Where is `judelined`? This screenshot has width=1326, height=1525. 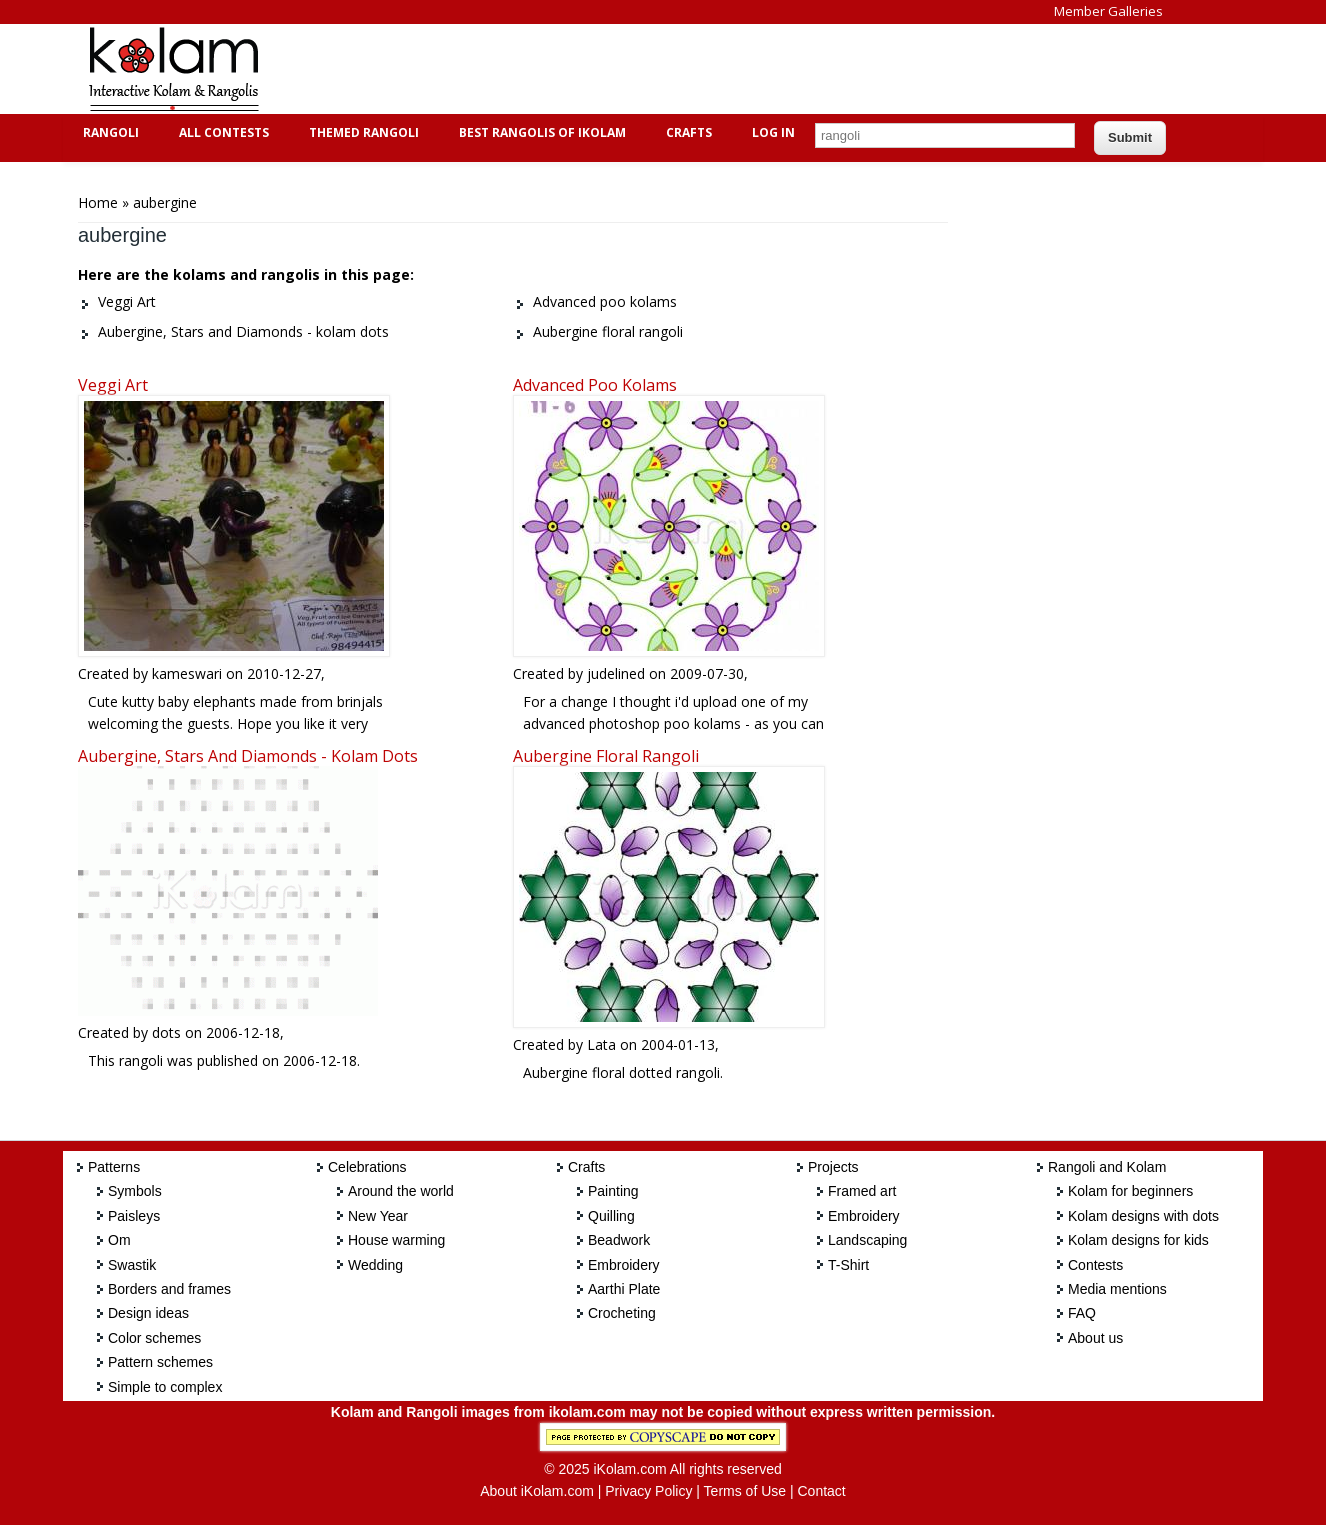
judelined is located at coordinates (616, 673).